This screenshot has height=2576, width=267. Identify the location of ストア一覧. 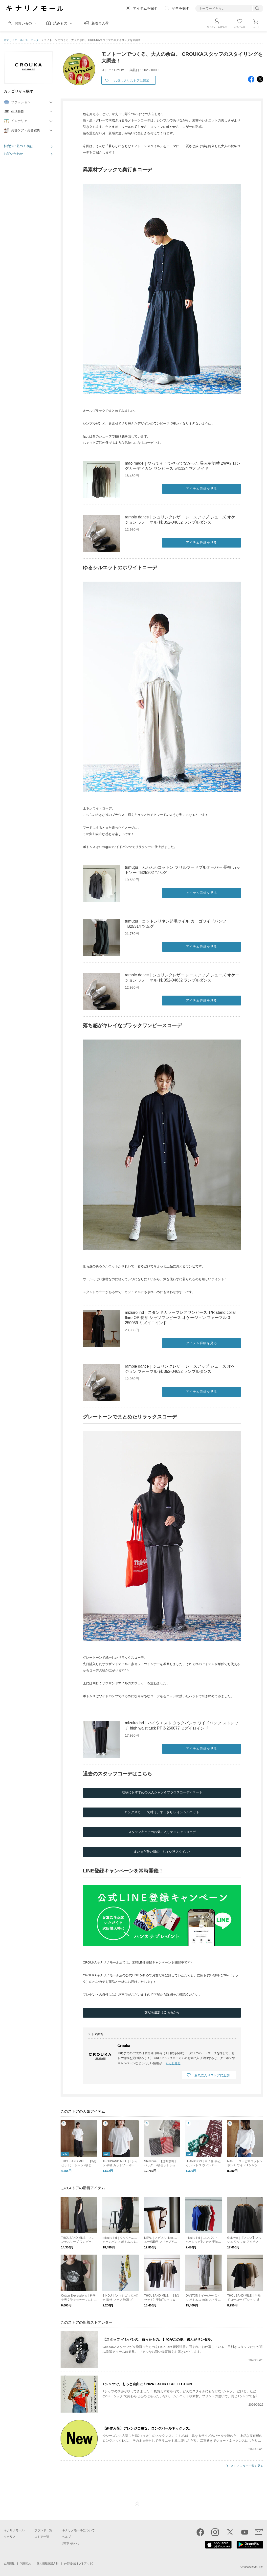
(41, 2537).